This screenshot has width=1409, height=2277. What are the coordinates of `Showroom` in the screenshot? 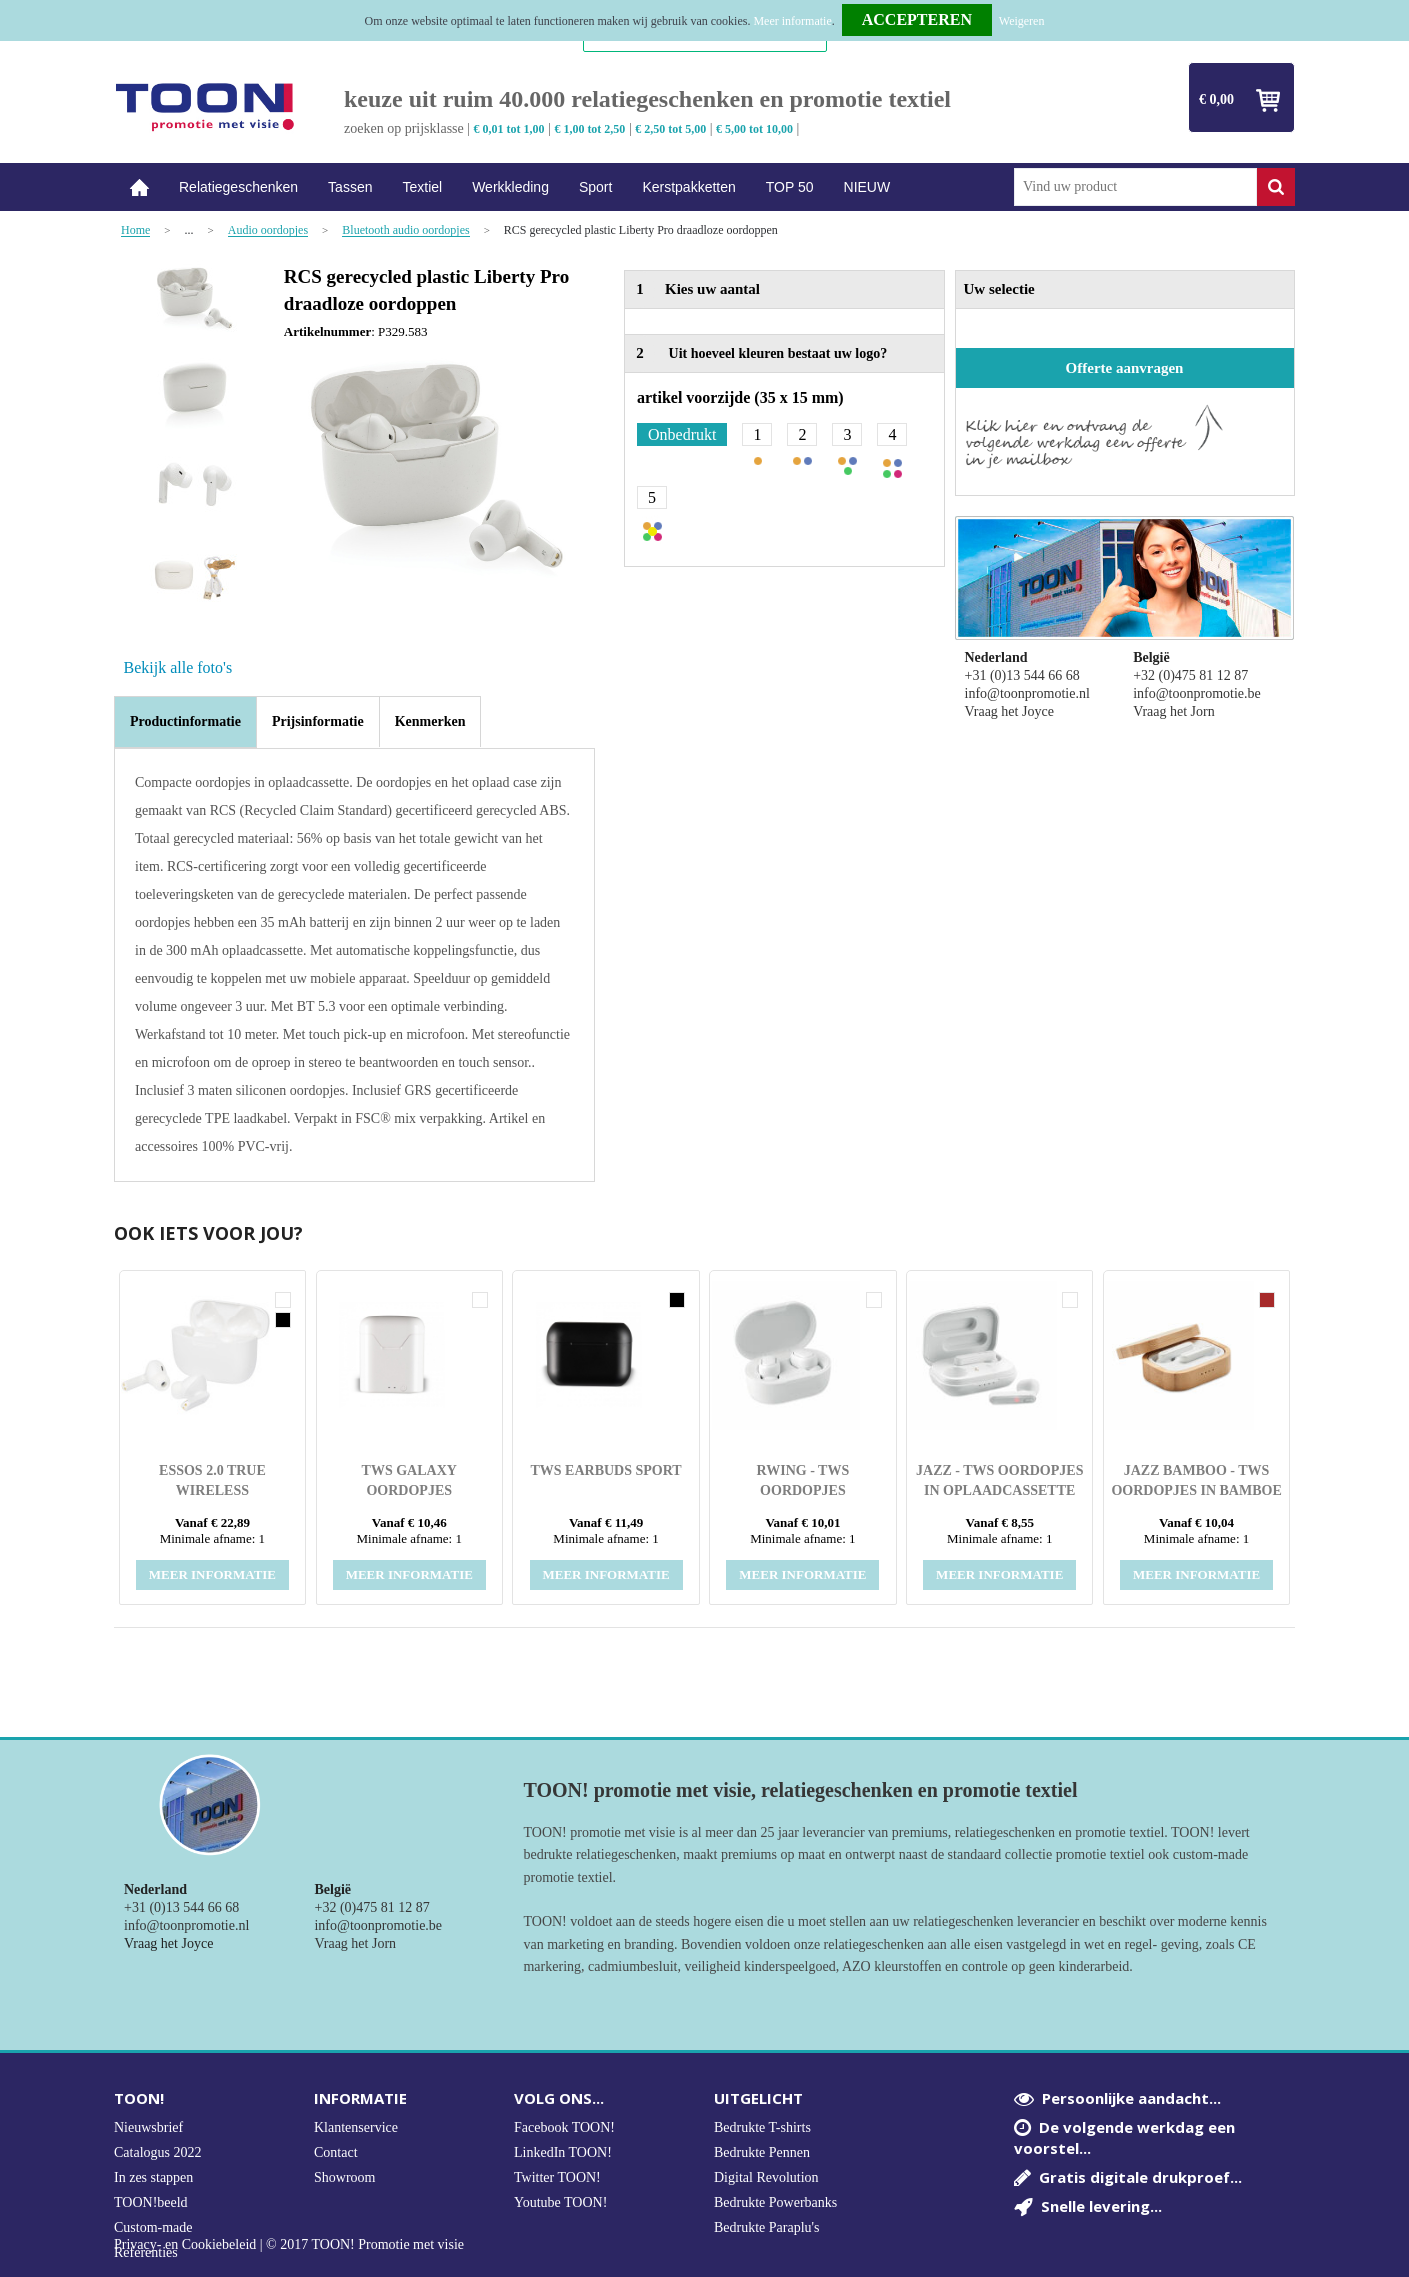 It's located at (344, 2177).